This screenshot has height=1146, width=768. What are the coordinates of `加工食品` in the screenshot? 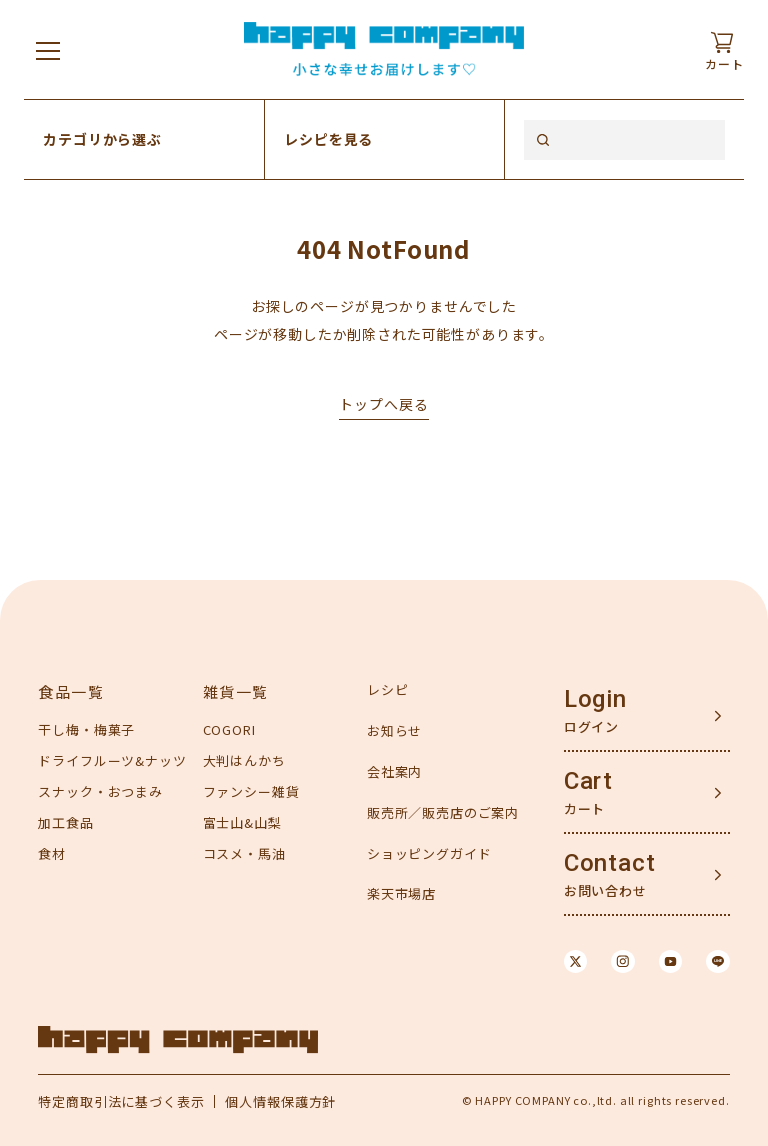 It's located at (65, 822).